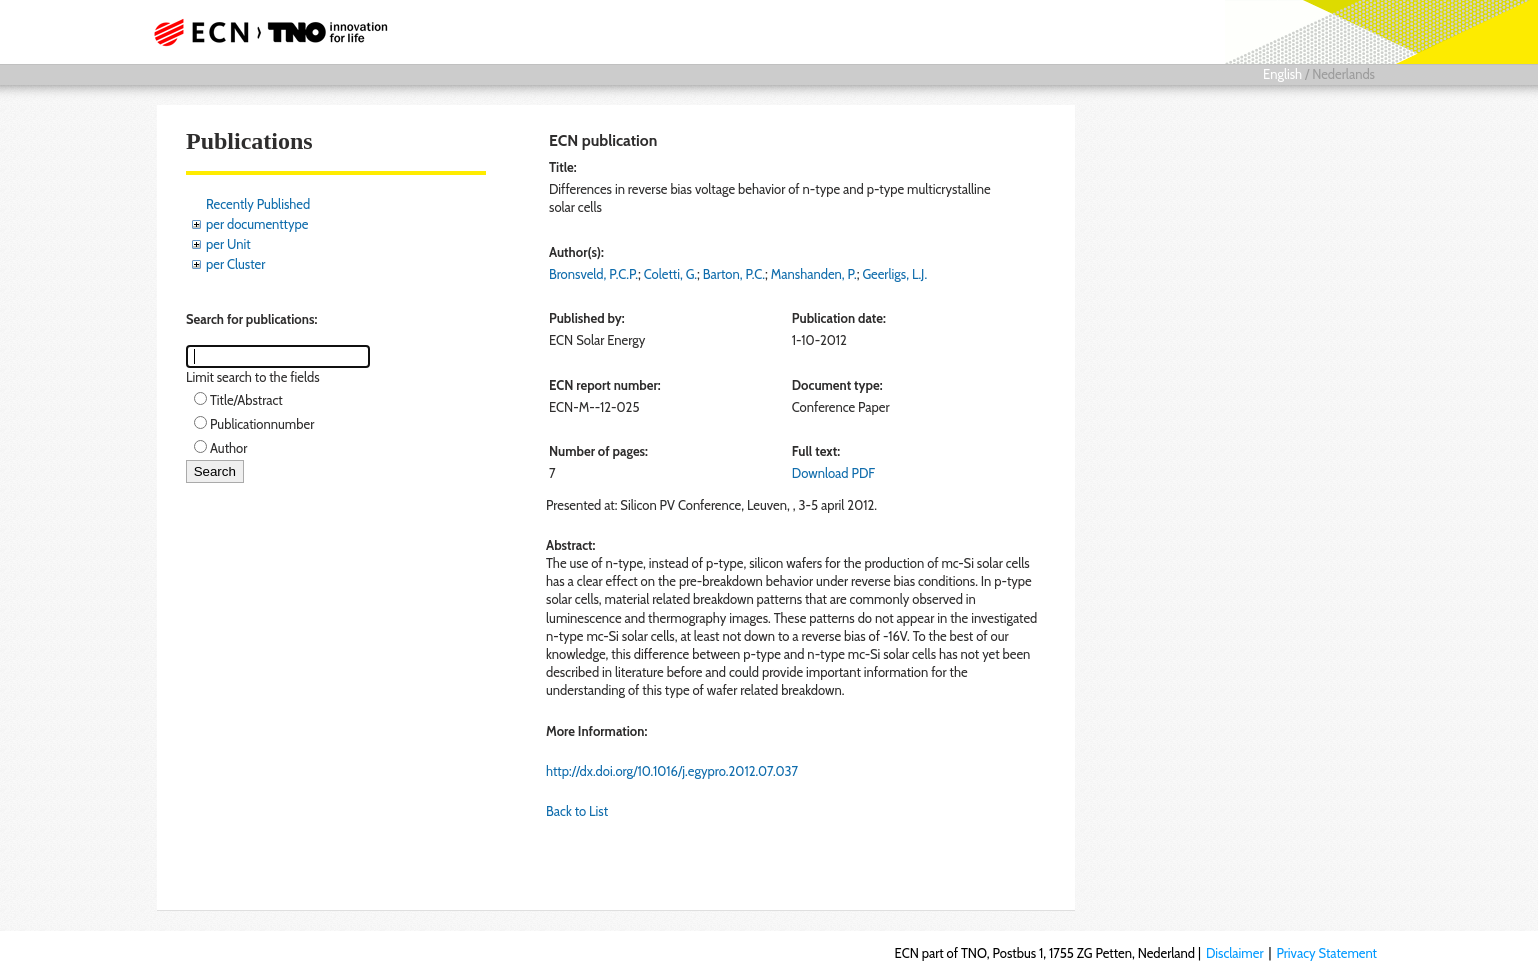 The width and height of the screenshot is (1538, 976). What do you see at coordinates (1343, 74) in the screenshot?
I see `Nederlands` at bounding box center [1343, 74].